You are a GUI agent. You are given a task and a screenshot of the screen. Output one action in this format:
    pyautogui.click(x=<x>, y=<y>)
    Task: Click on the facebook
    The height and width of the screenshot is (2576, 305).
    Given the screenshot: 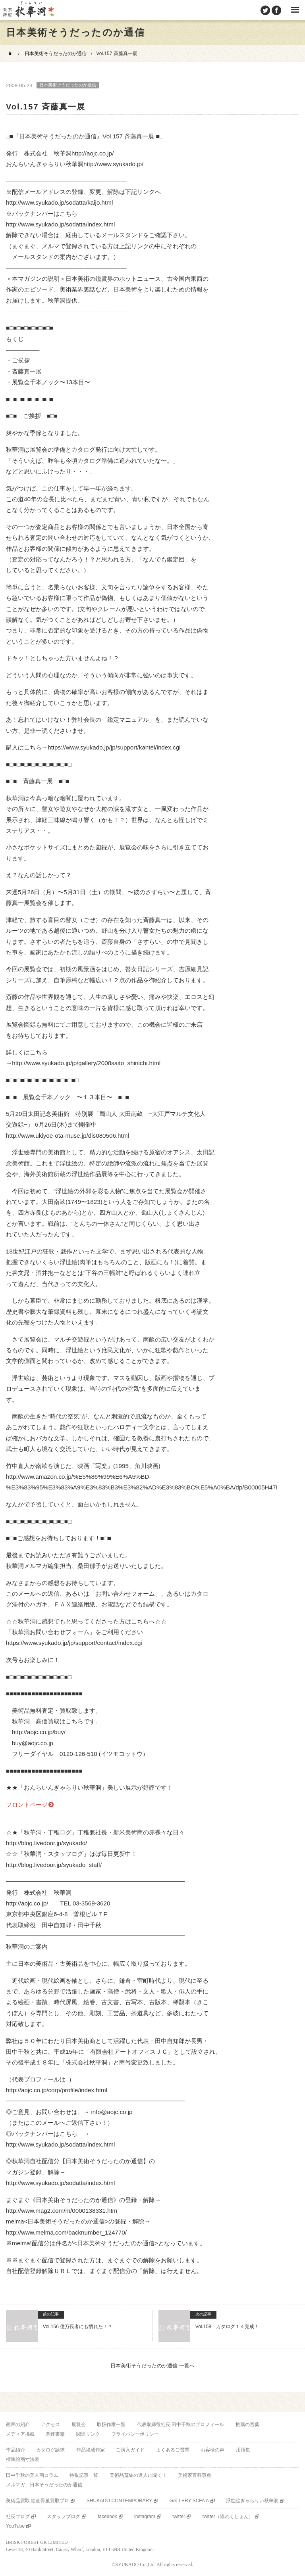 What is the action you would take?
    pyautogui.click(x=107, y=2516)
    